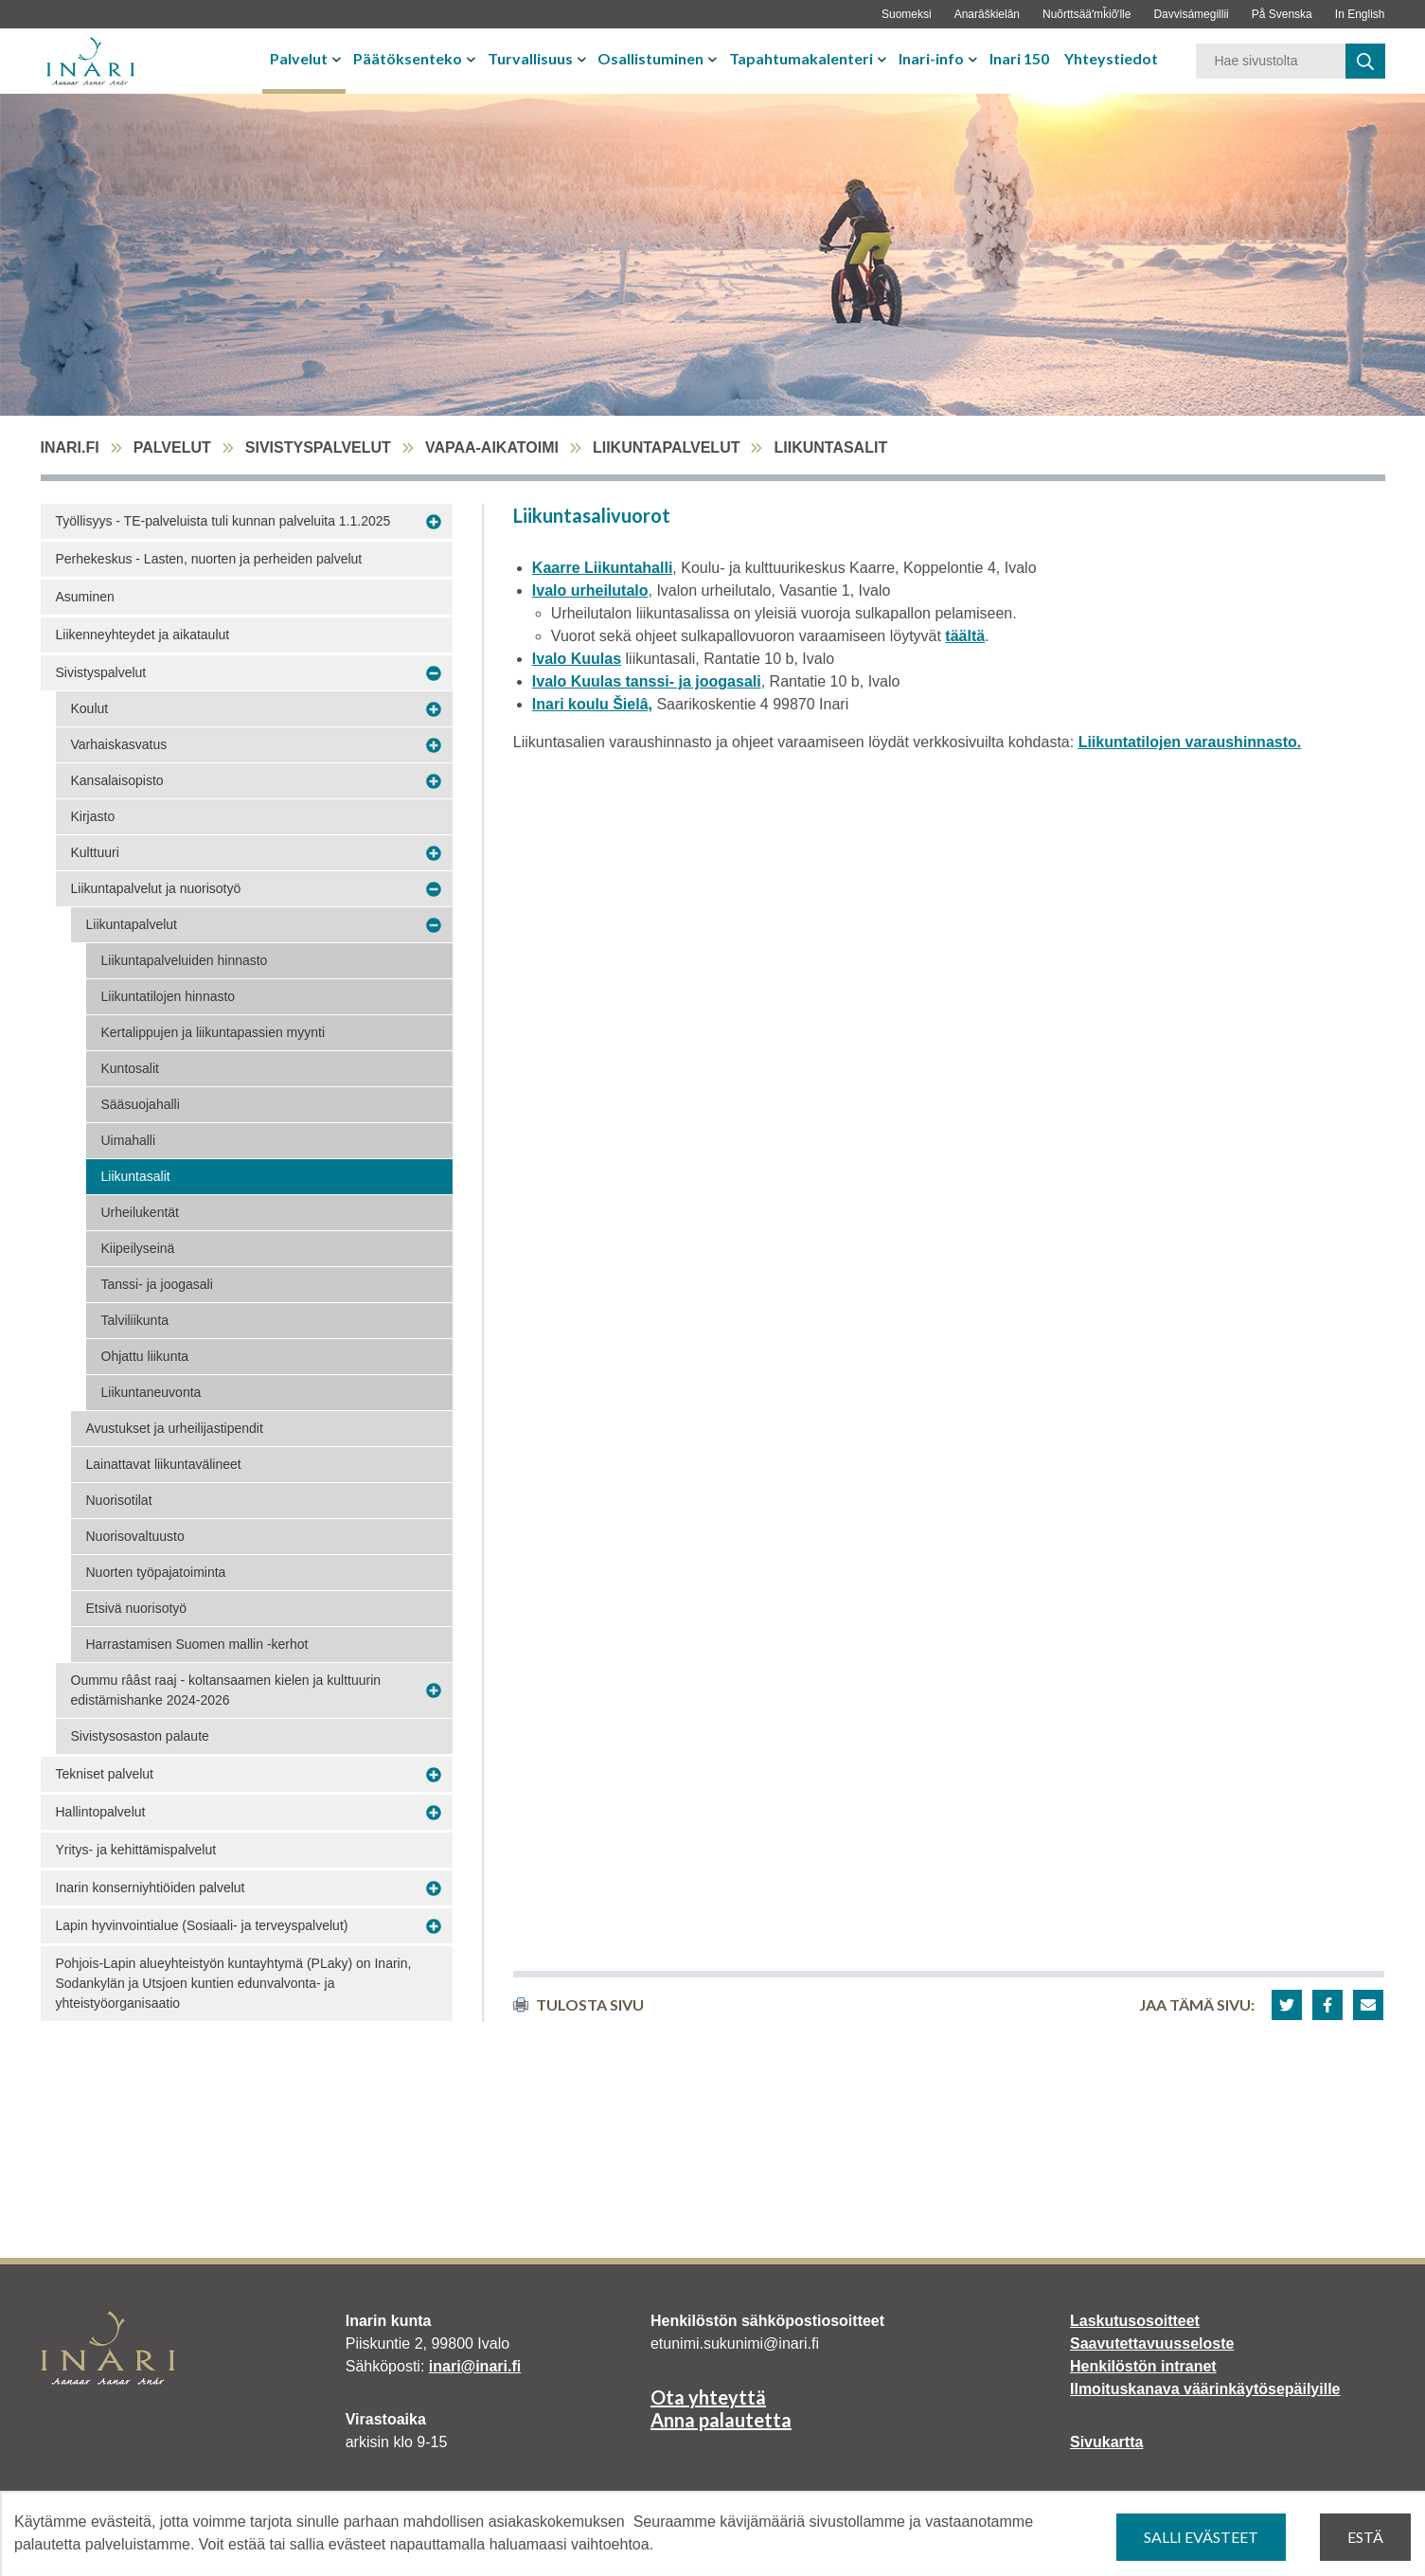  What do you see at coordinates (101, 1811) in the screenshot?
I see `Hallintopalvelut` at bounding box center [101, 1811].